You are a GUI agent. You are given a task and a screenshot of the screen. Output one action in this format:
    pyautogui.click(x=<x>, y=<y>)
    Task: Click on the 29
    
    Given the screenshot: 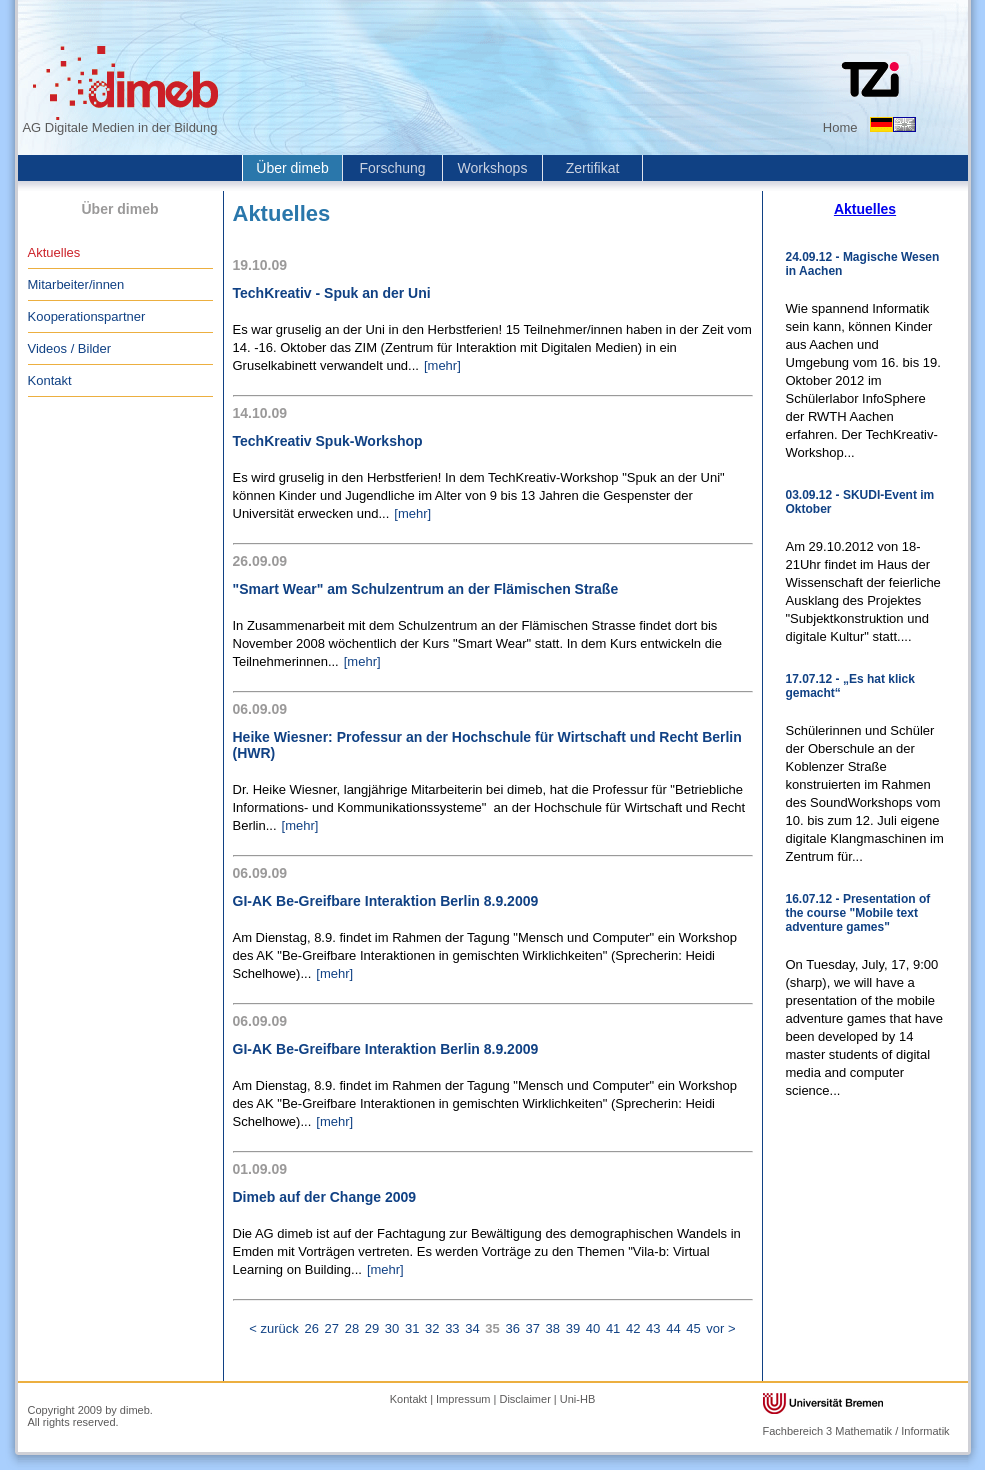 What is the action you would take?
    pyautogui.click(x=372, y=1328)
    